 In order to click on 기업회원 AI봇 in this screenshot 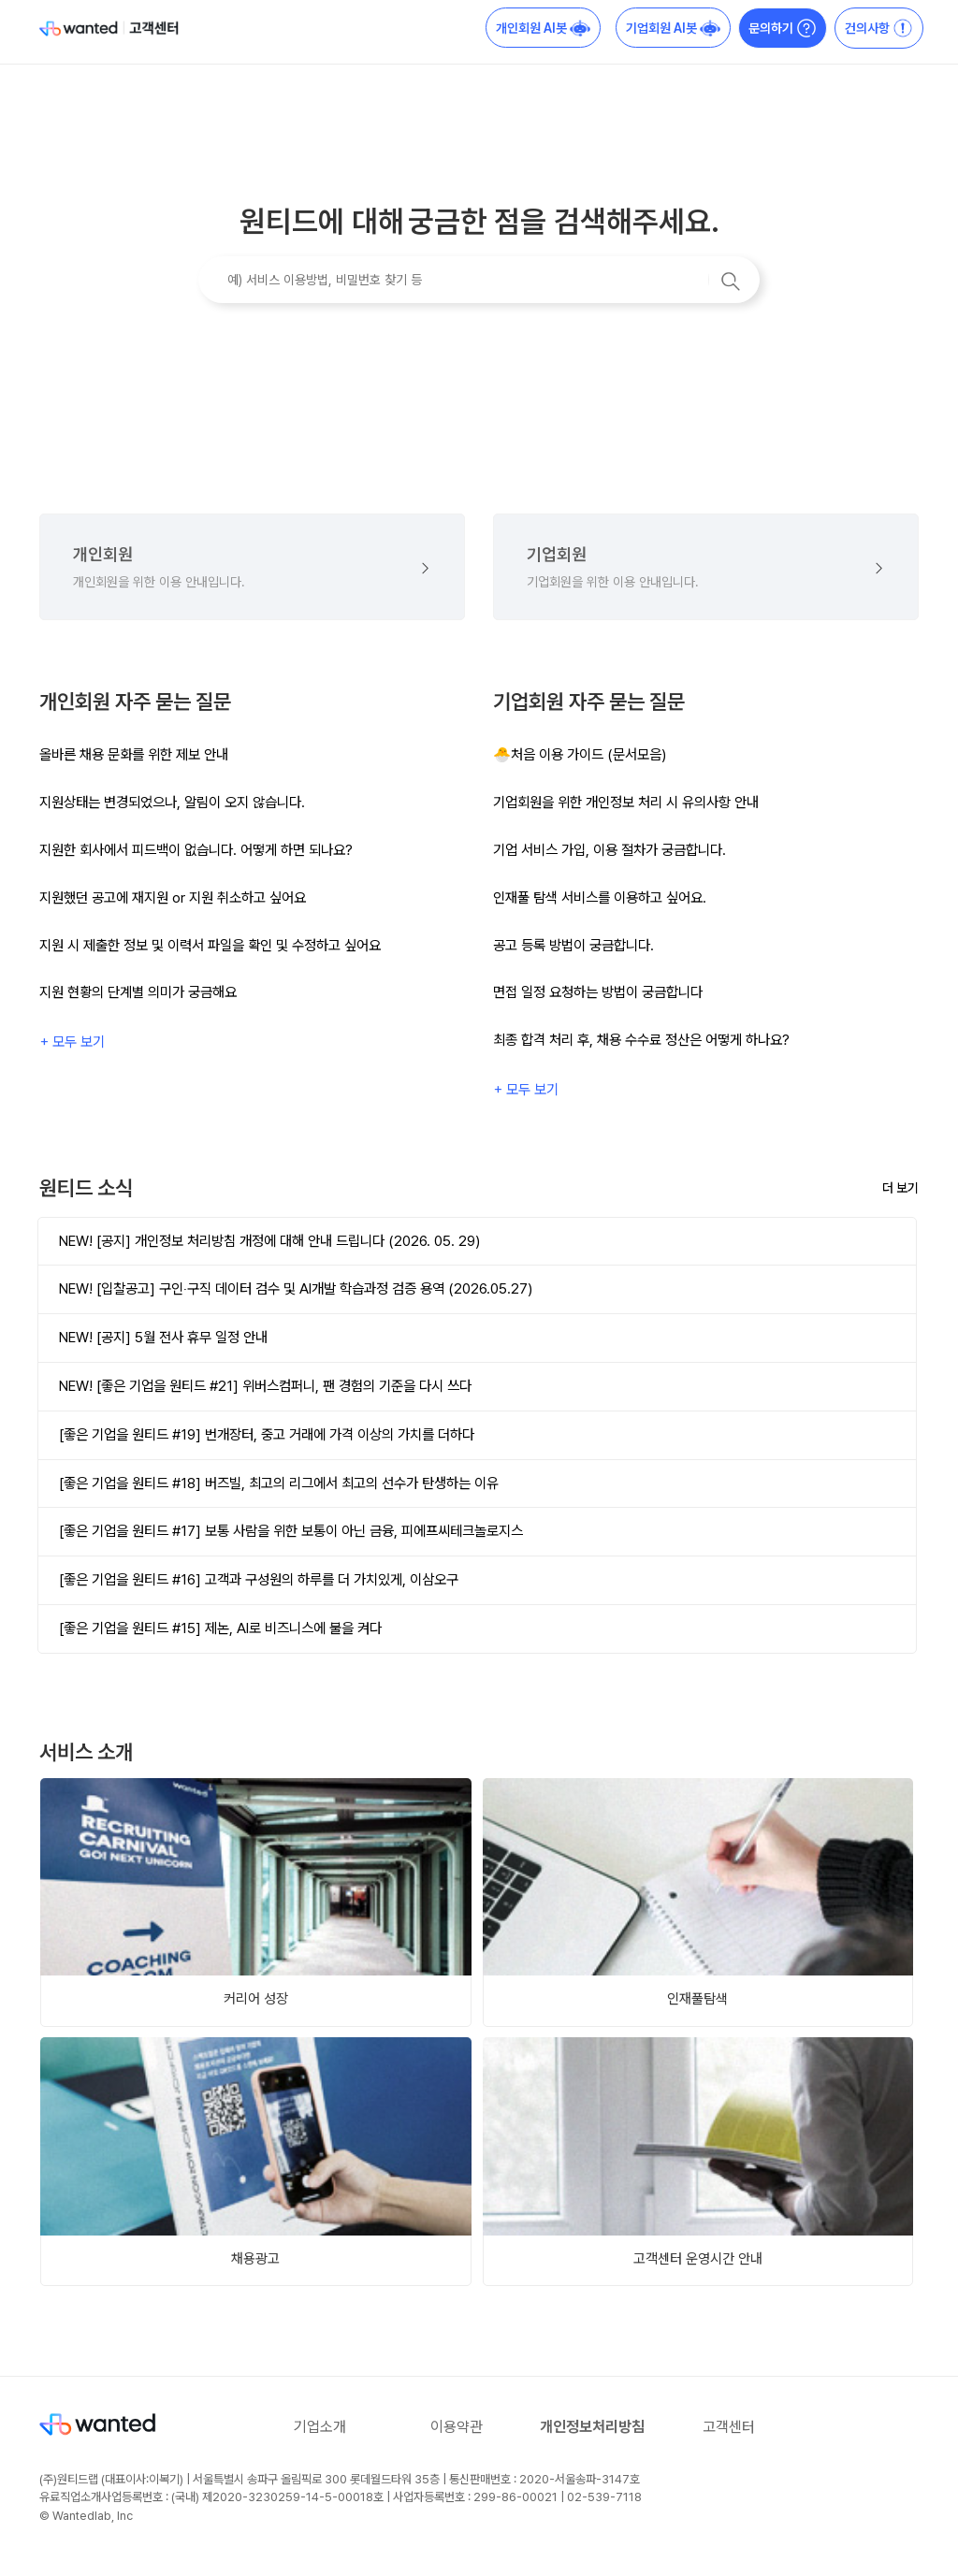, I will do `click(673, 28)`.